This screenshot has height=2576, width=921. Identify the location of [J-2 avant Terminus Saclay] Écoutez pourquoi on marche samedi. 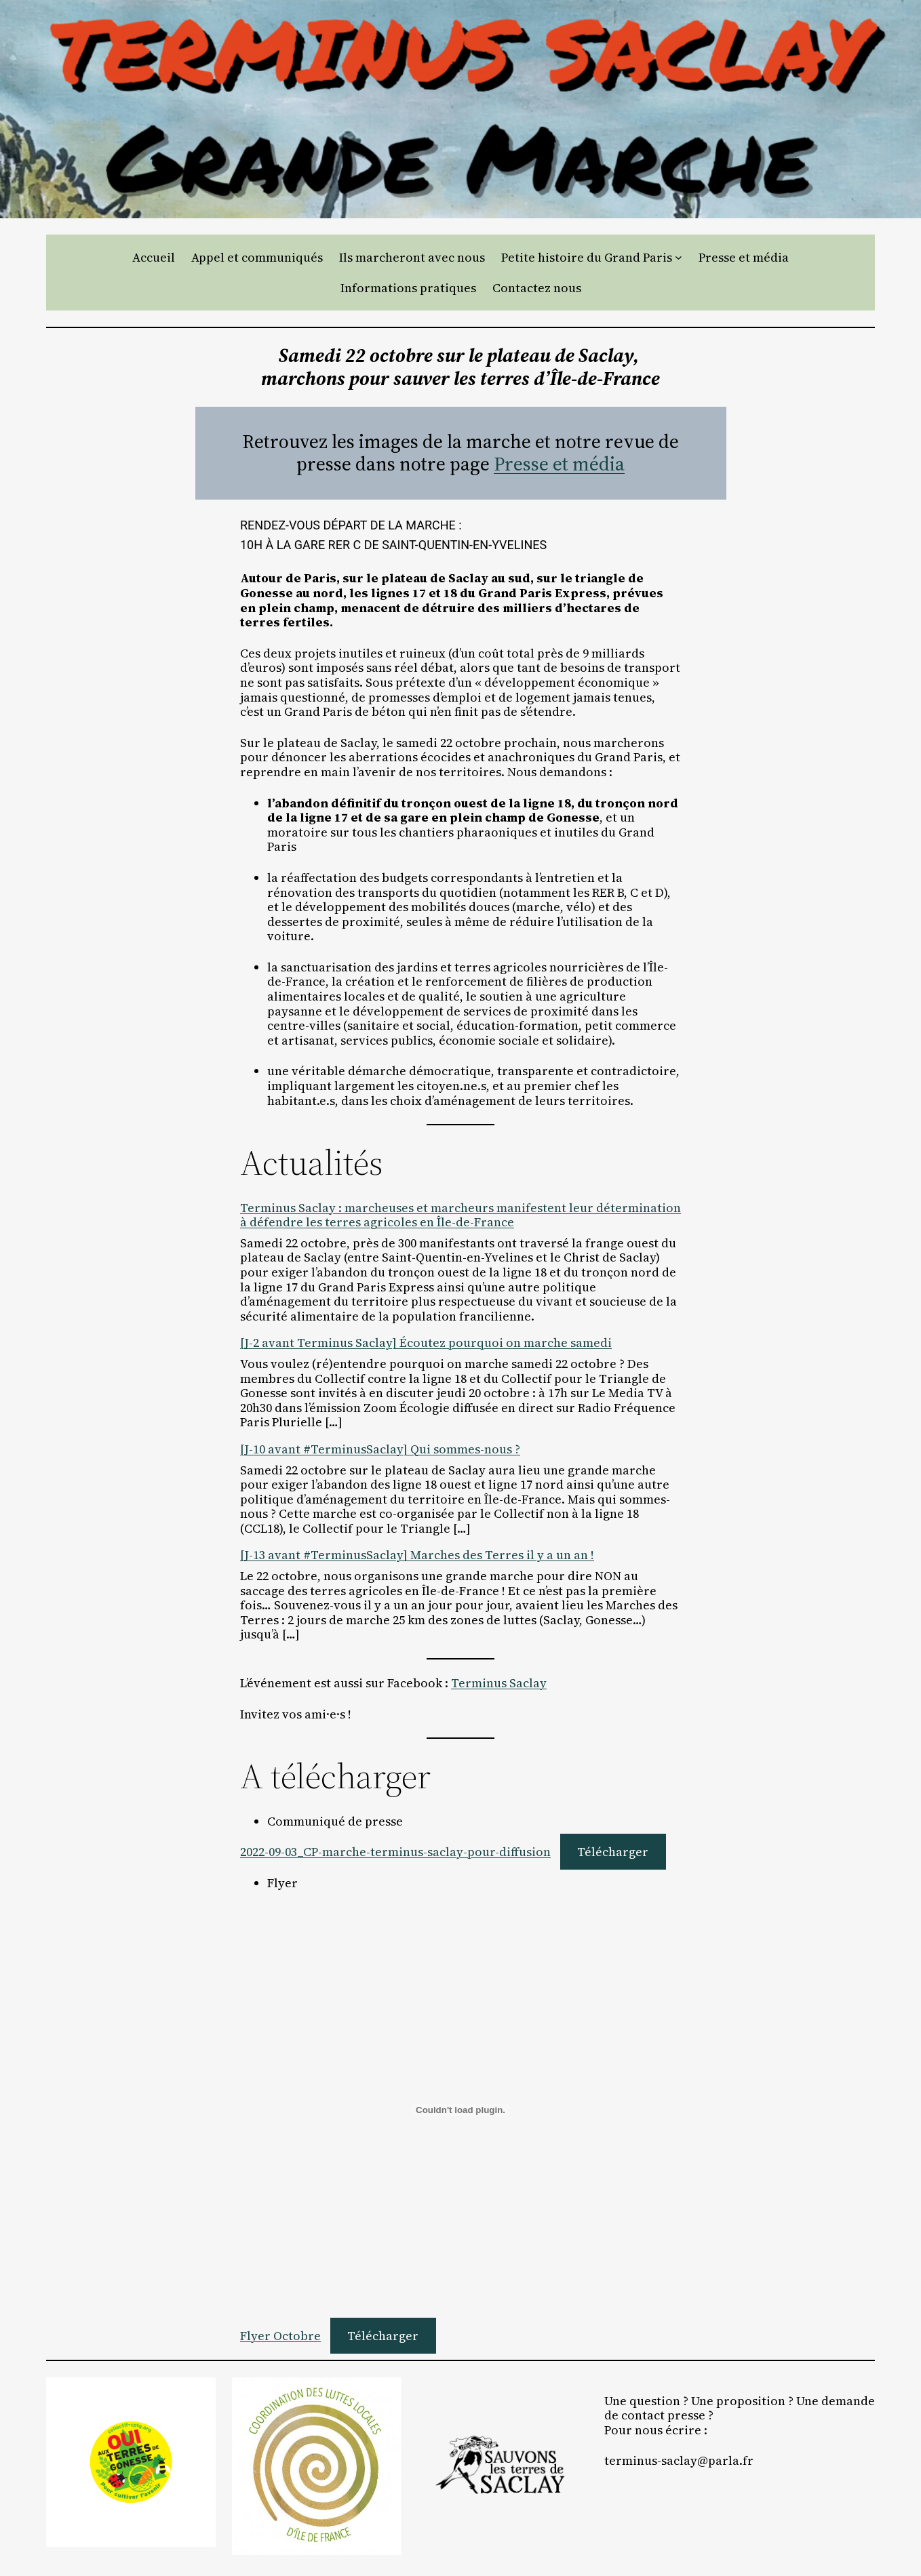
(426, 1342).